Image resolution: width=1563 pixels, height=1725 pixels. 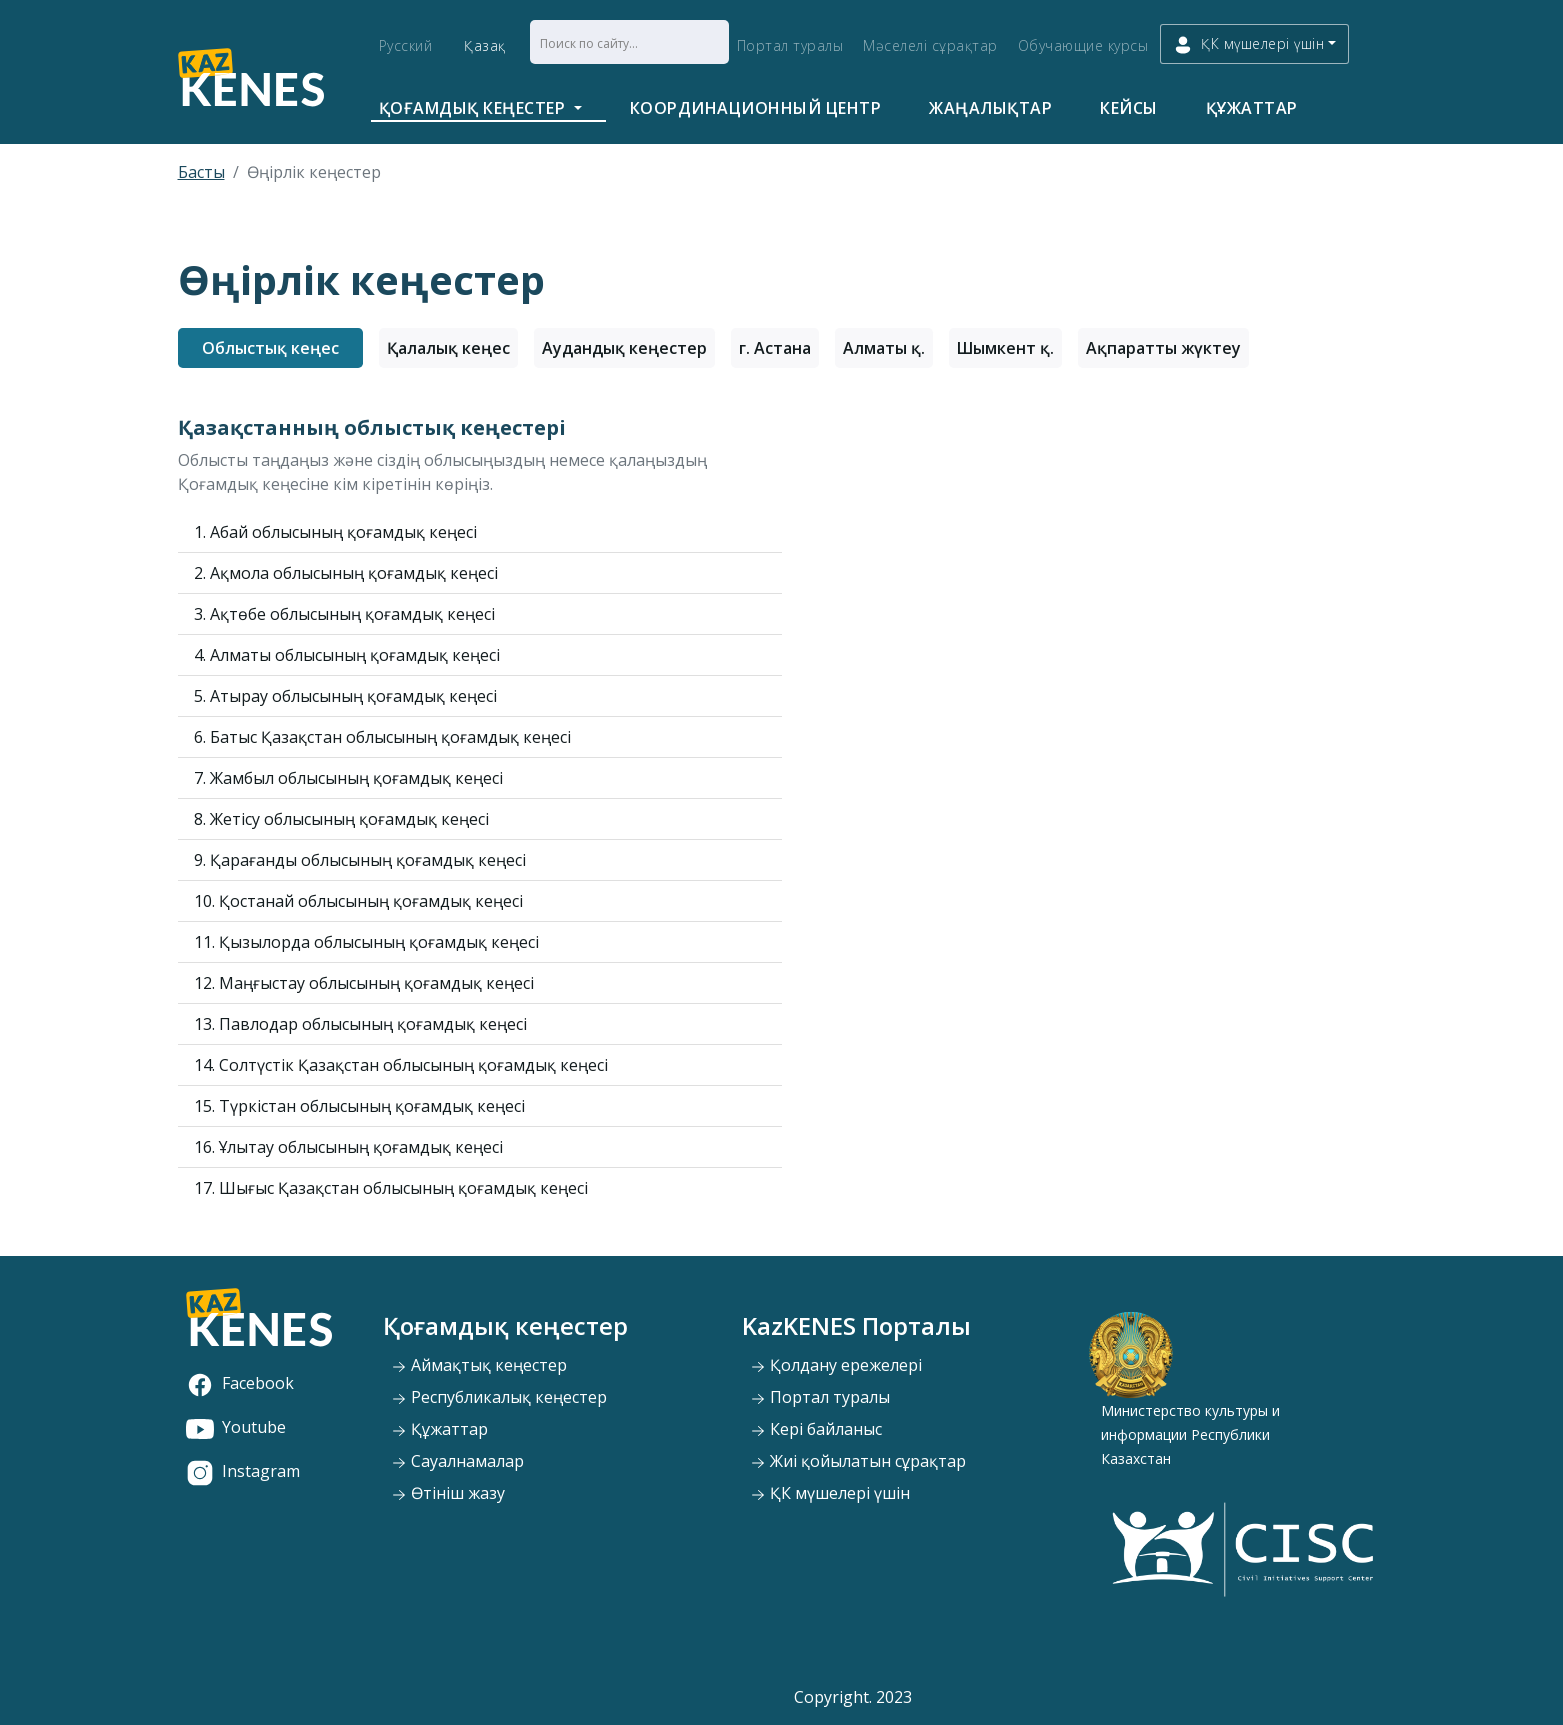 What do you see at coordinates (364, 983) in the screenshot?
I see `12. Маңғыстау облысының қоғамдық кеңесі` at bounding box center [364, 983].